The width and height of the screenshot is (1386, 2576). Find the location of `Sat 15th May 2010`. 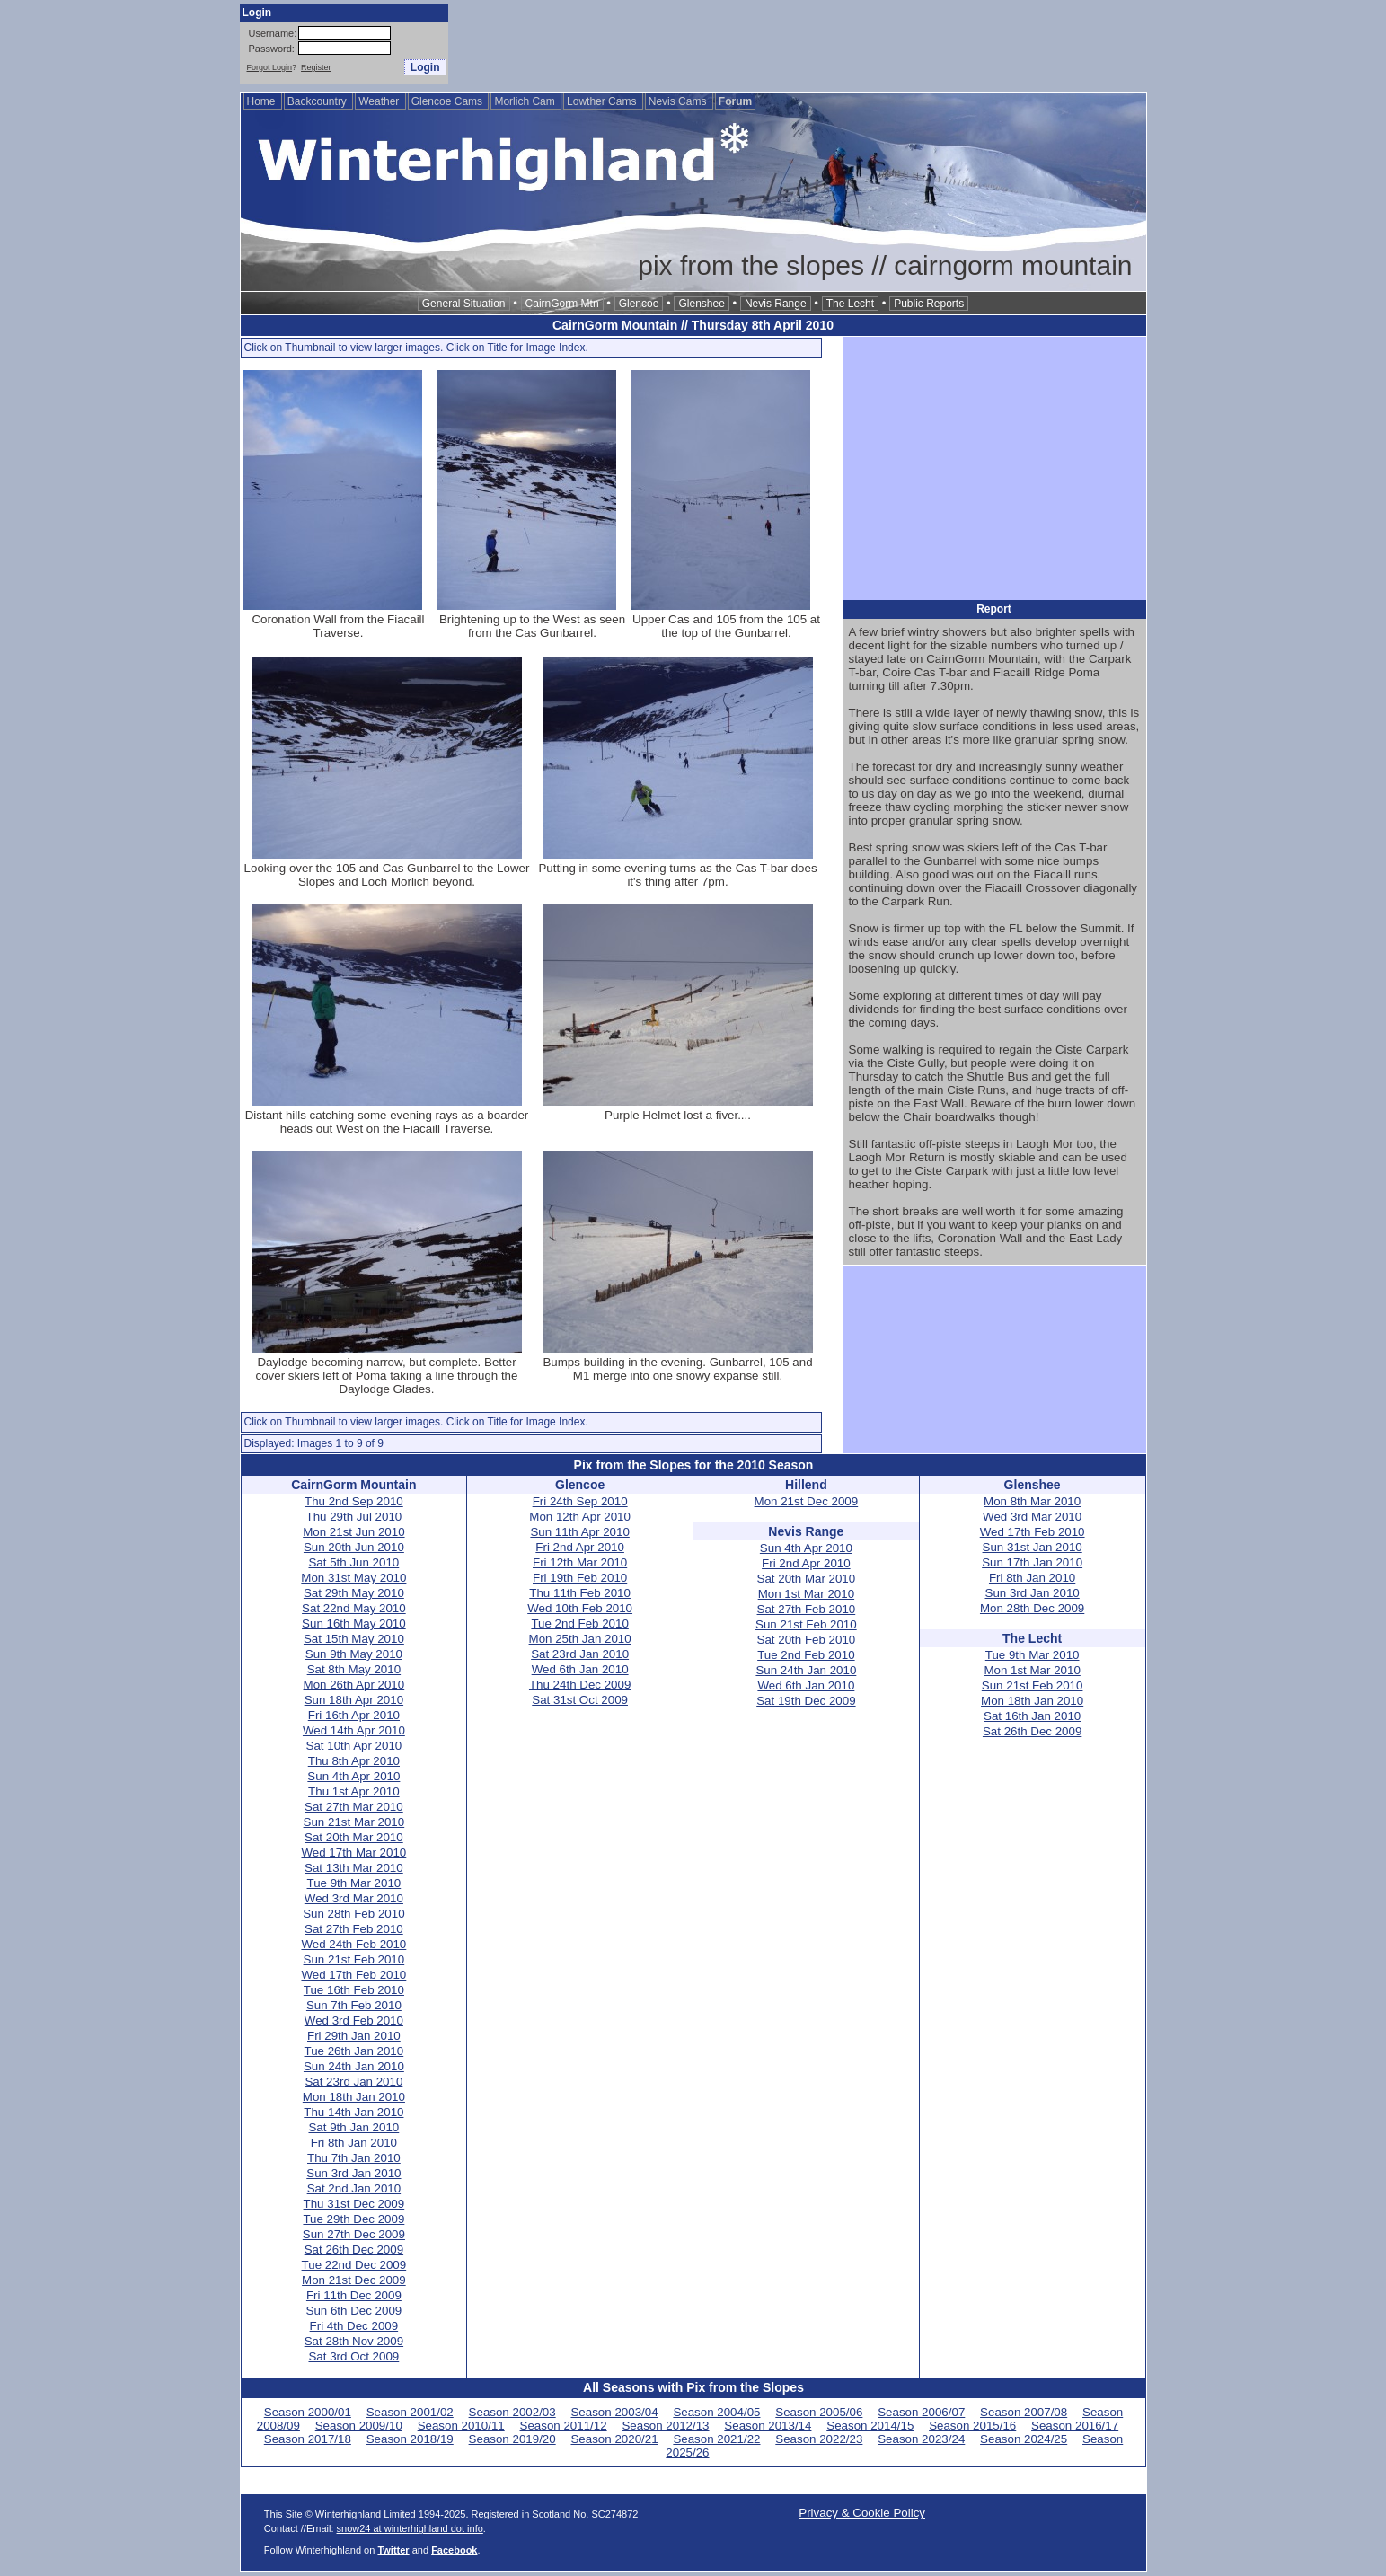

Sat 15th May 2010 is located at coordinates (354, 1638).